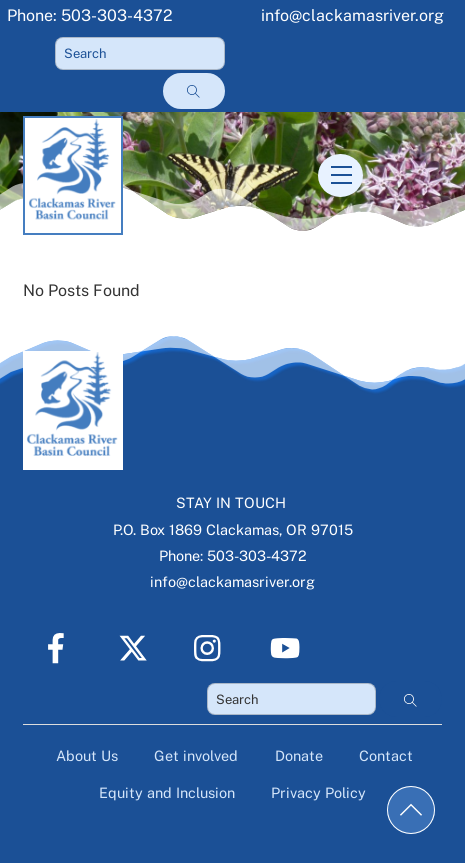 Image resolution: width=465 pixels, height=864 pixels. Describe the element at coordinates (87, 755) in the screenshot. I see `About Us` at that location.